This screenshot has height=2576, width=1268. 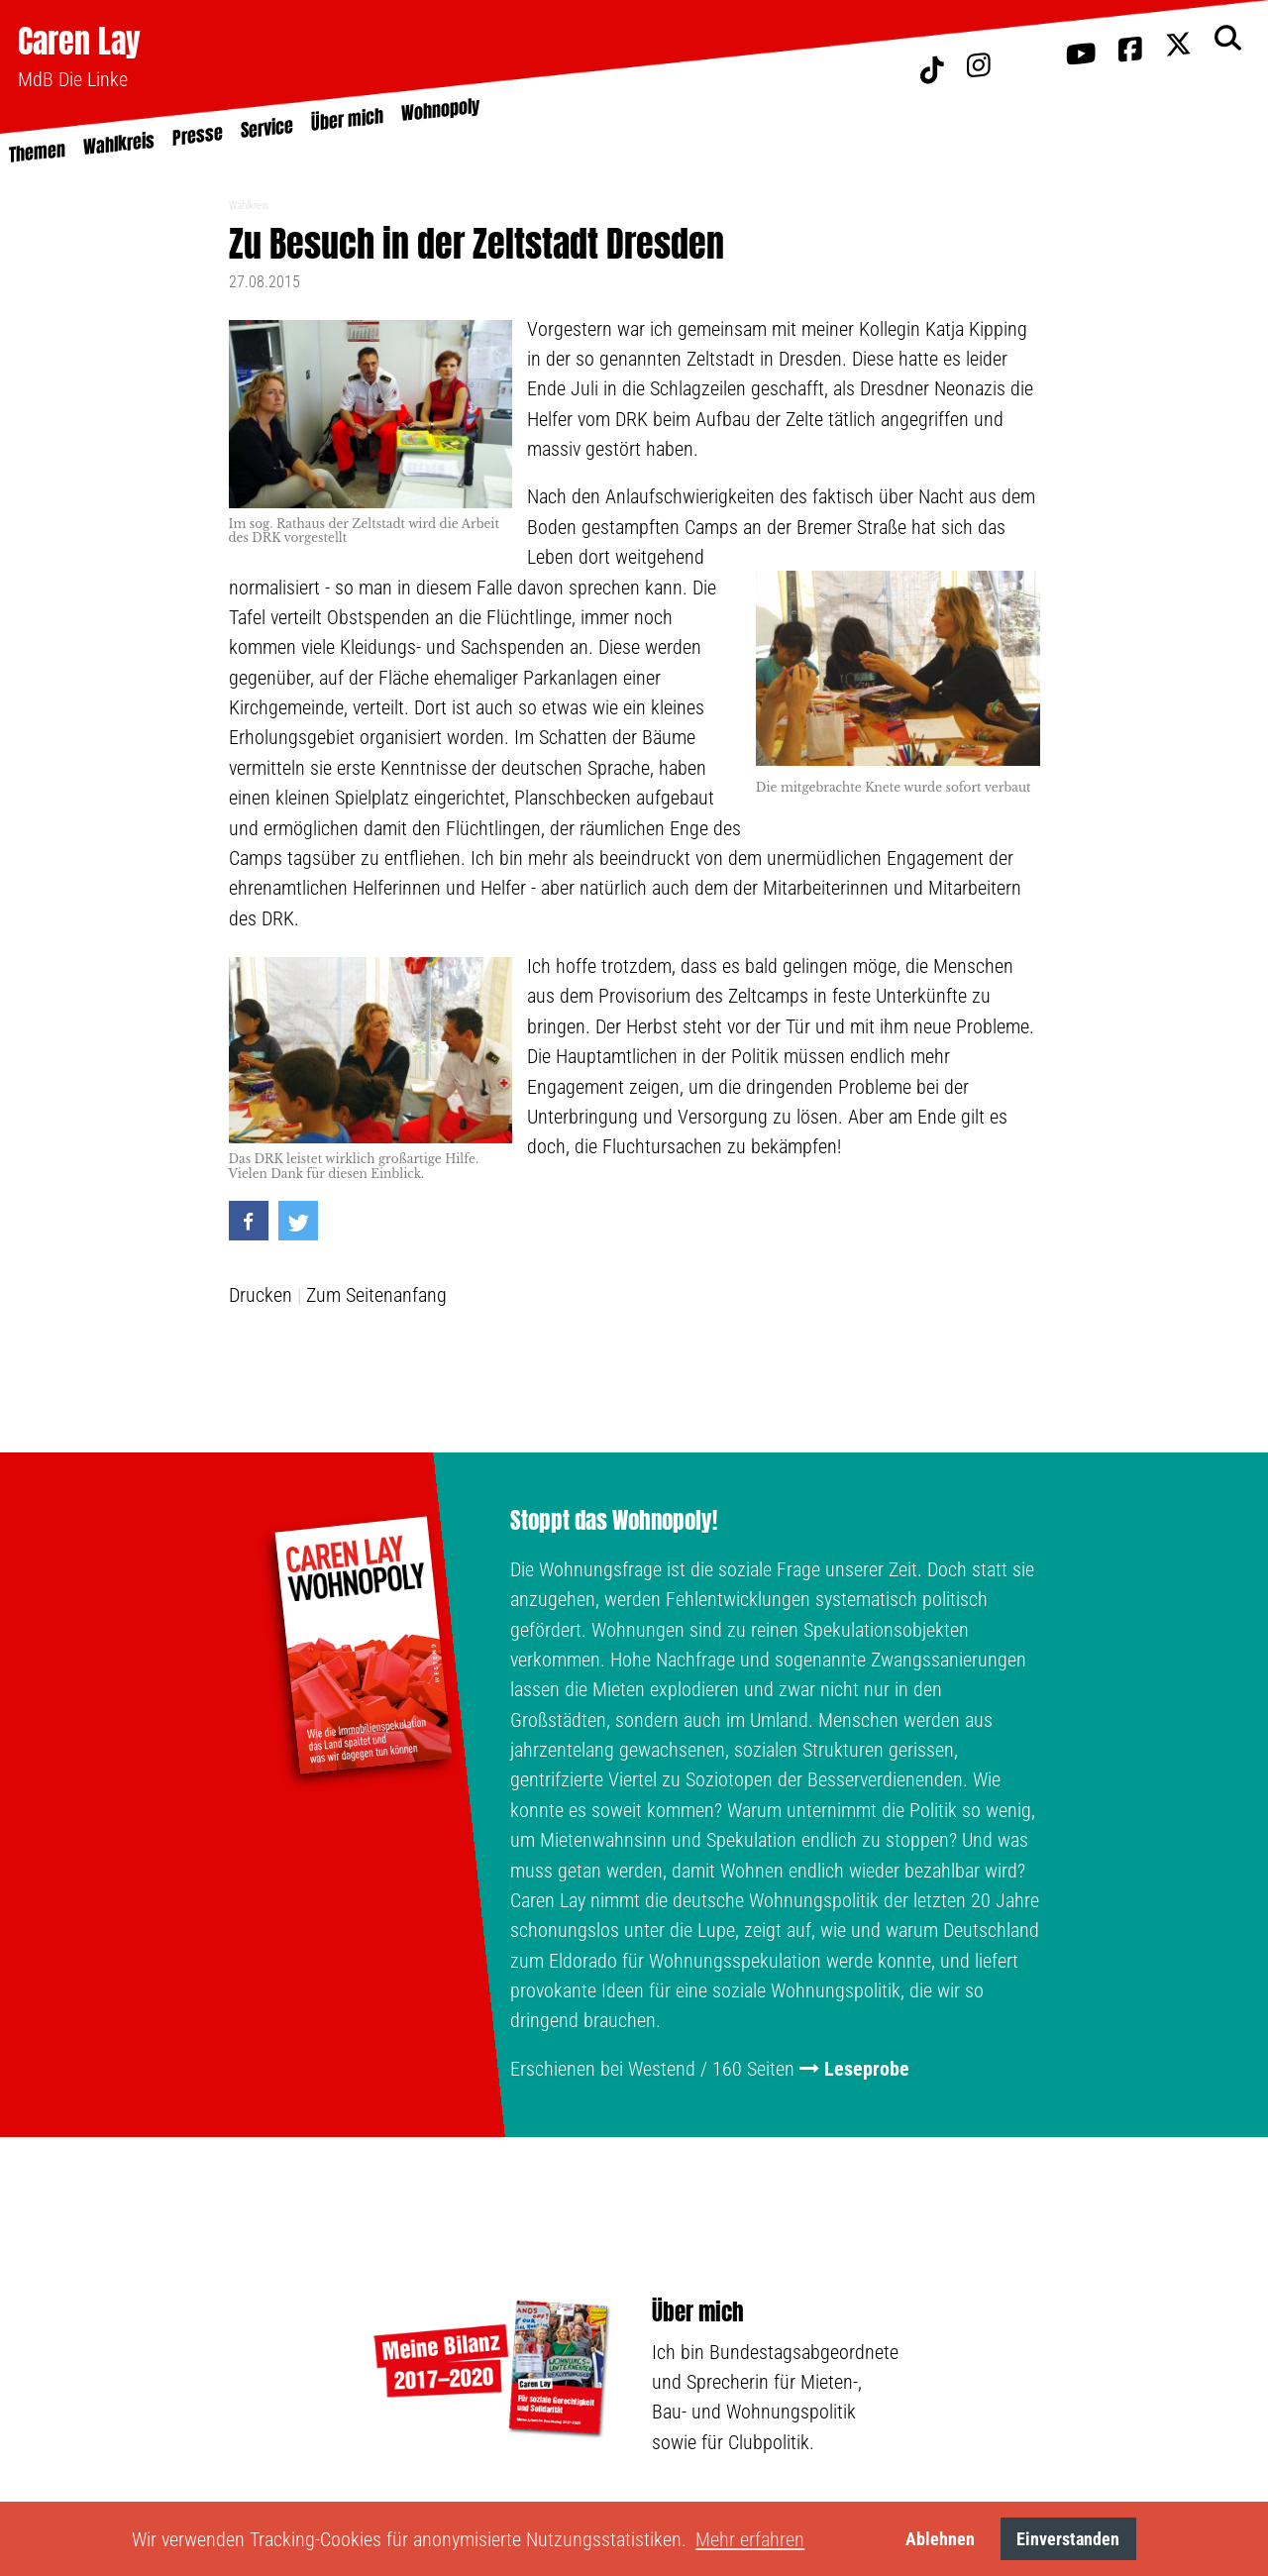 I want to click on Einverstanden [button], so click(x=1067, y=2538).